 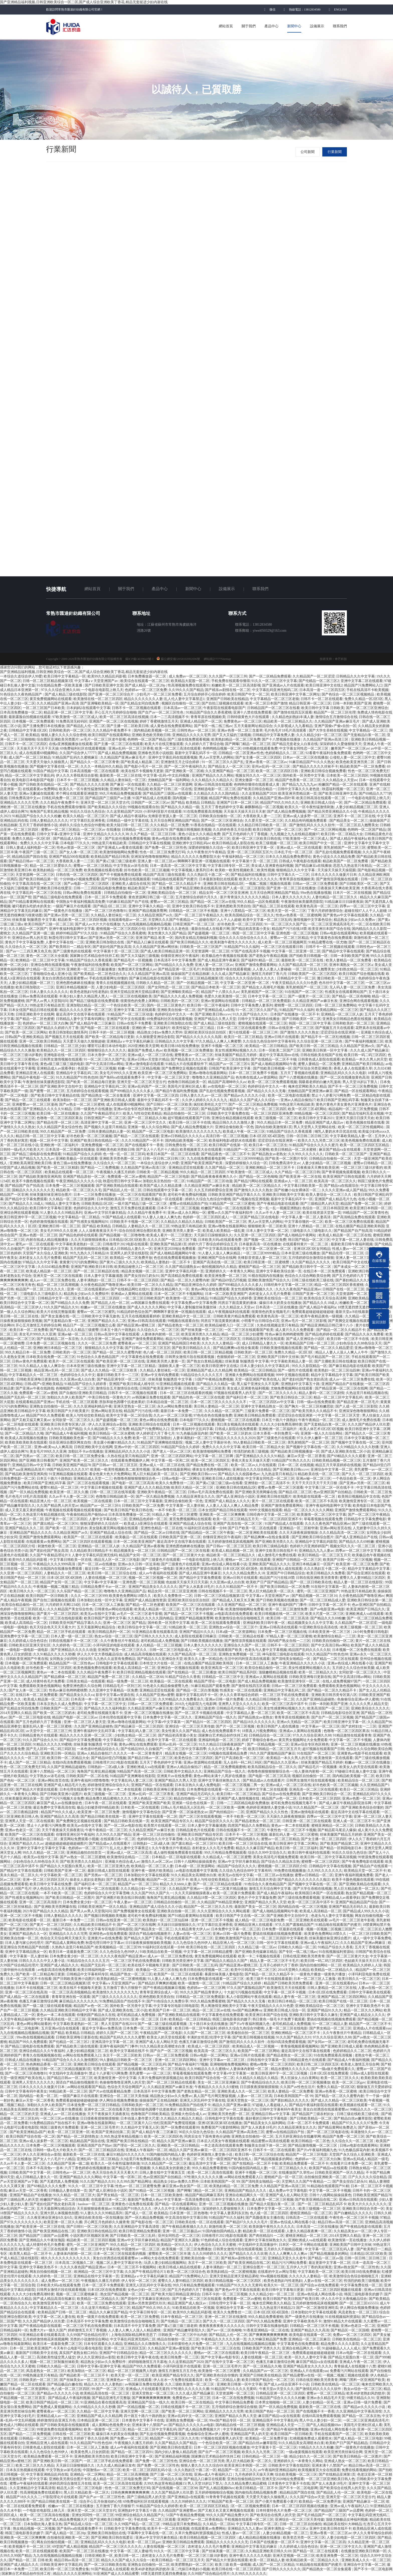 What do you see at coordinates (228, 1753) in the screenshot?
I see `69视频在线观看精品免费` at bounding box center [228, 1753].